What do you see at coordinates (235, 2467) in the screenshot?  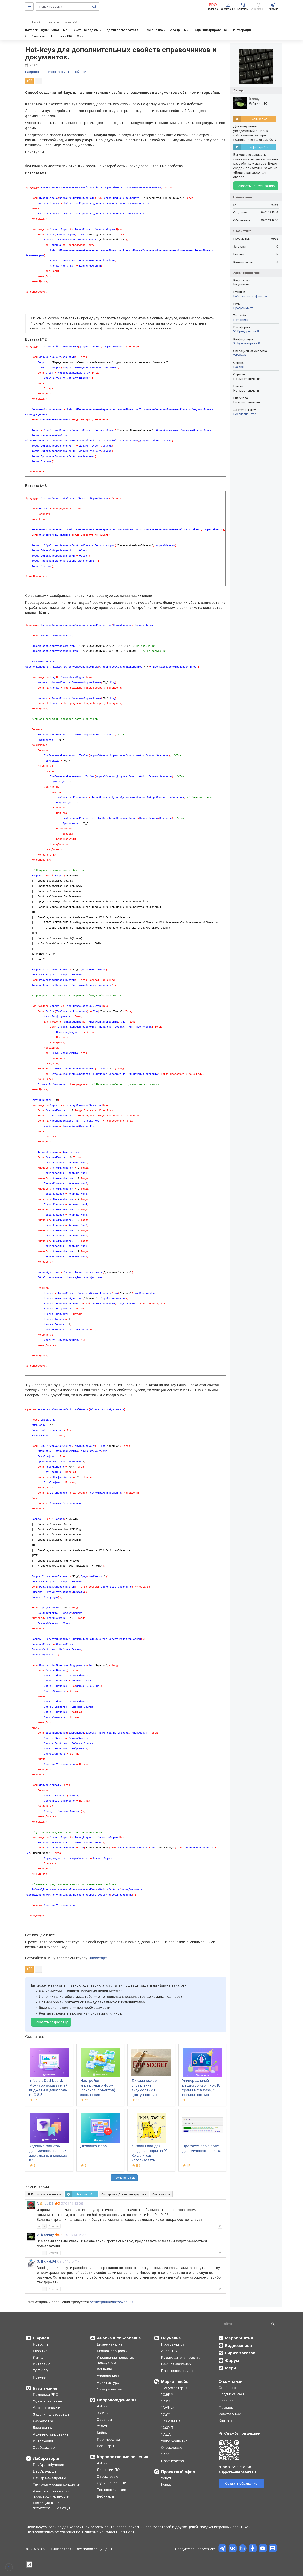 I see `8-800-555-52-56` at bounding box center [235, 2467].